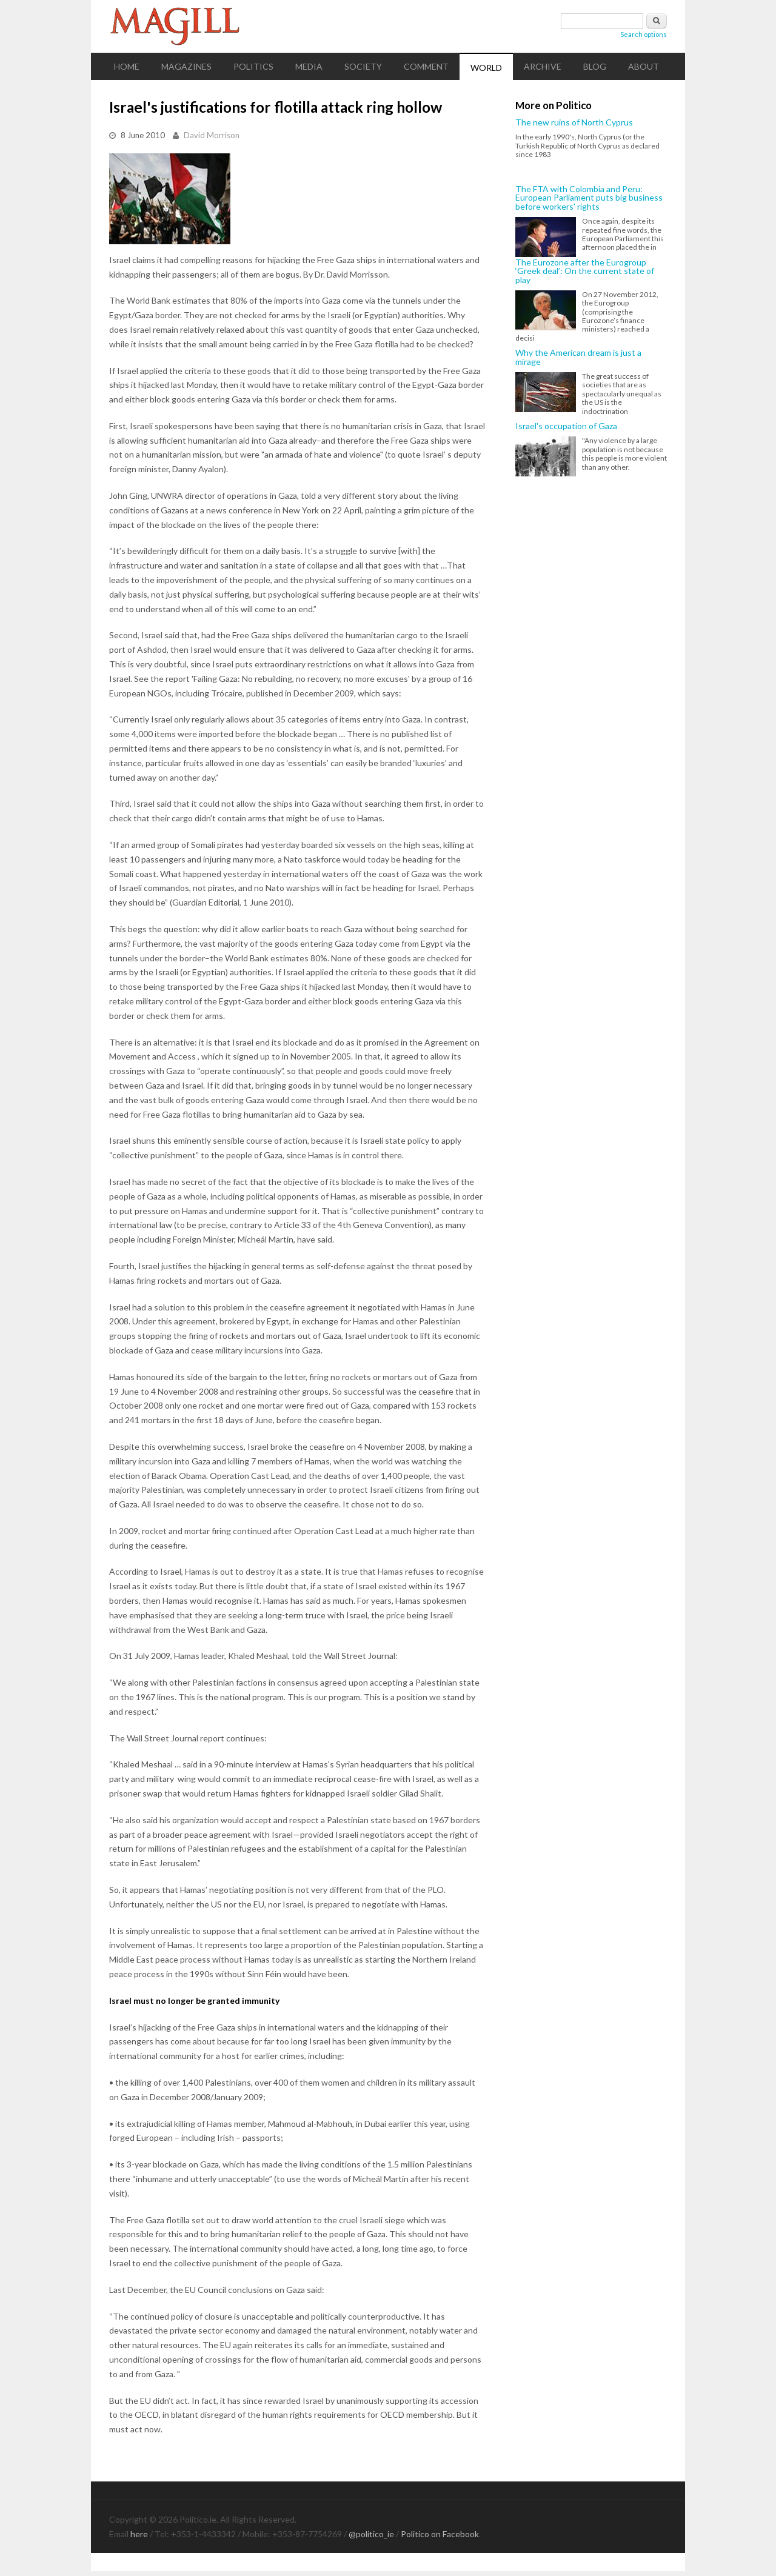  Describe the element at coordinates (363, 66) in the screenshot. I see `Society` at that location.